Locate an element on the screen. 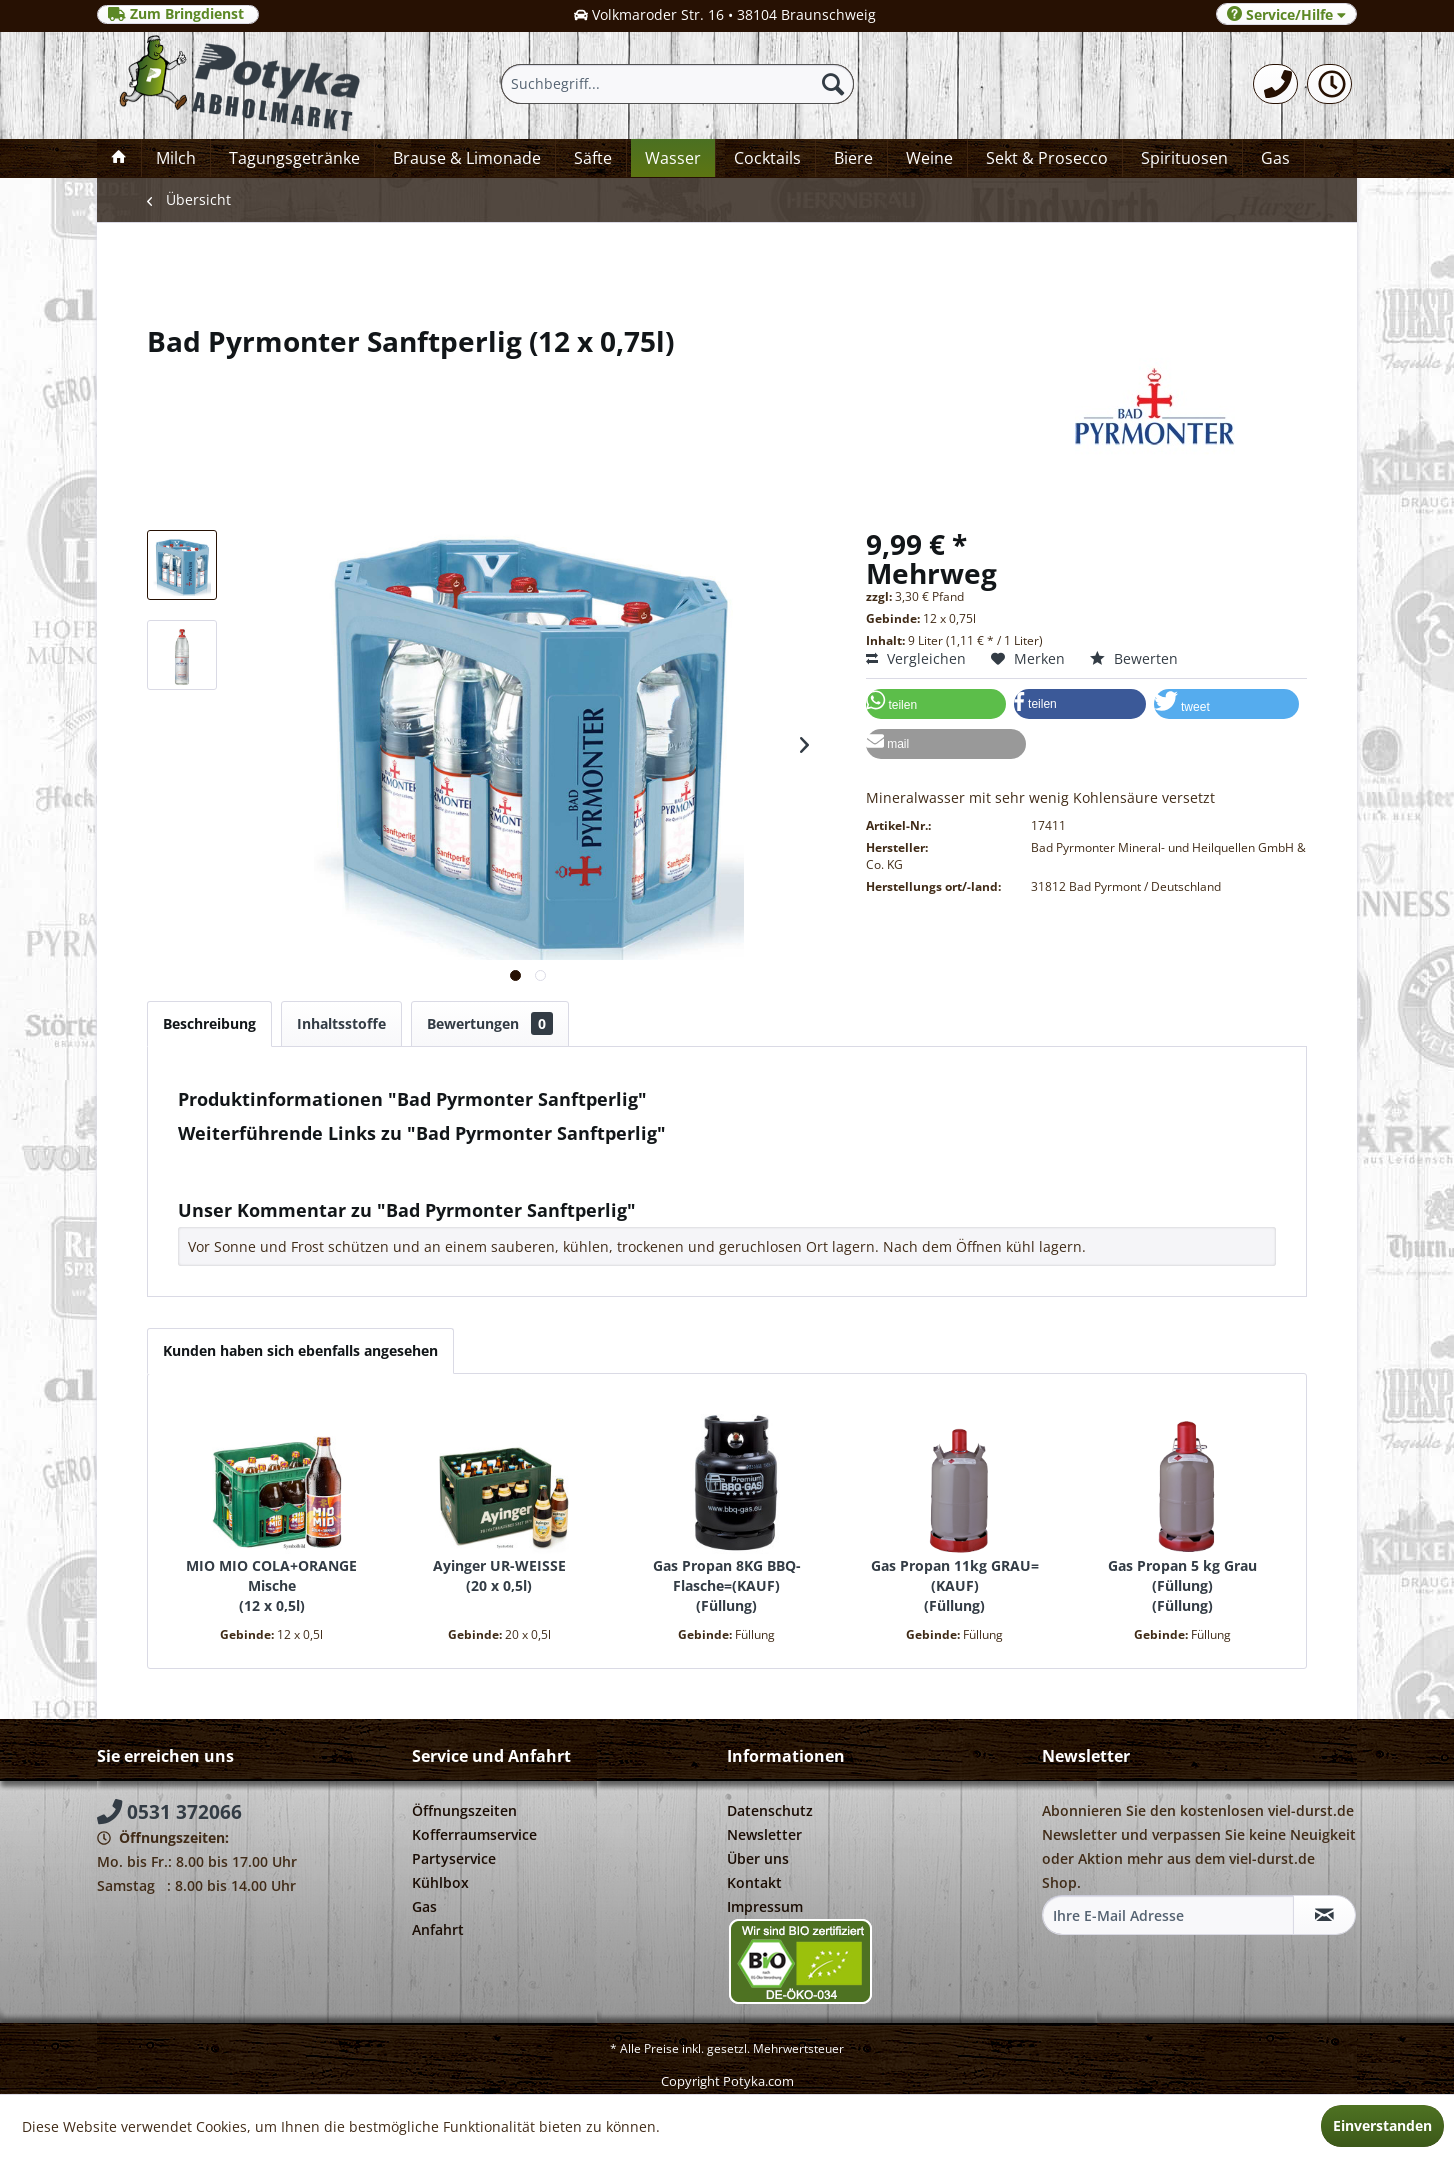 This screenshot has height=2158, width=1454. Inhaltsstoffe is located at coordinates (341, 1023).